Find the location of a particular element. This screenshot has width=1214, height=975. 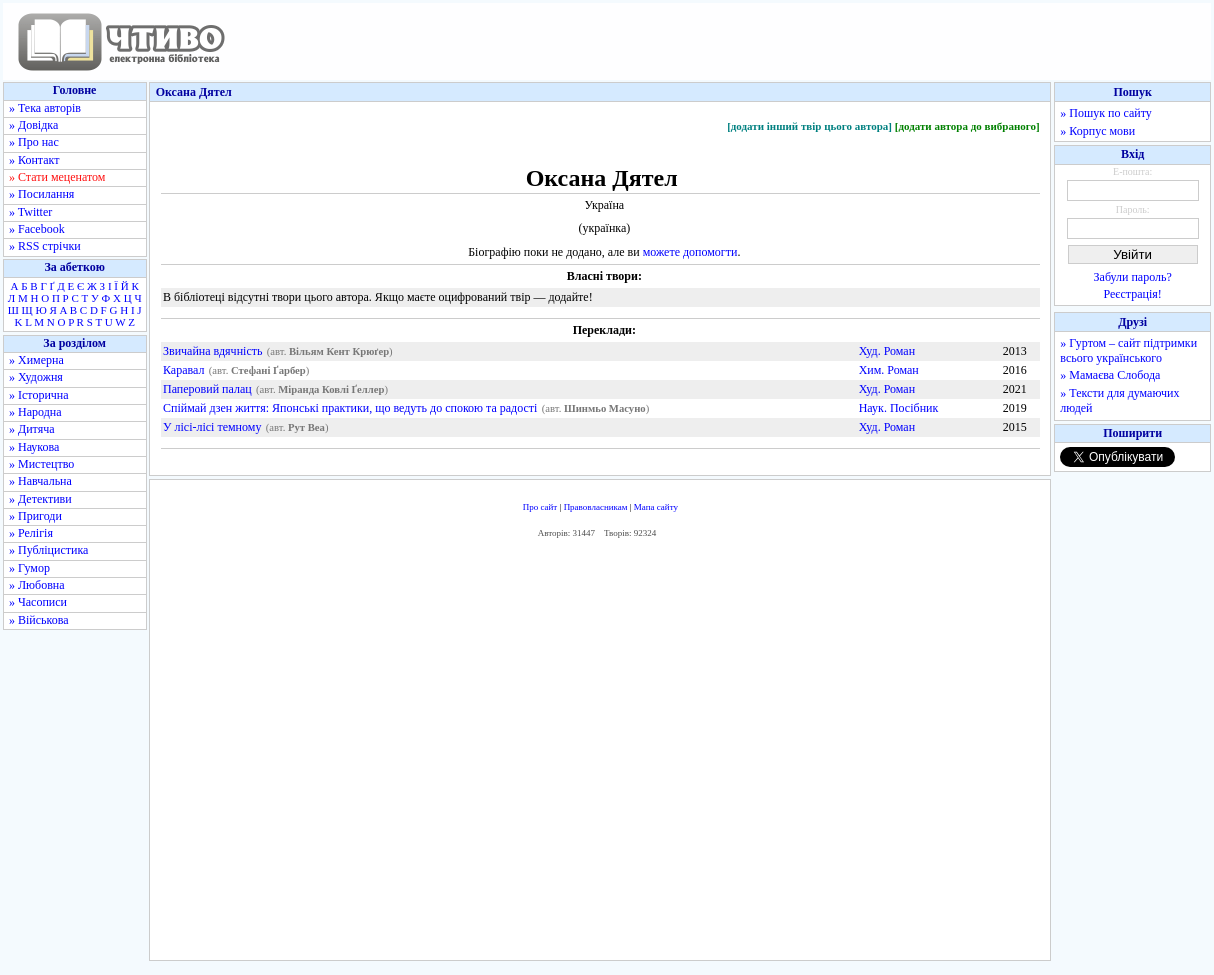

» Тека авторів is located at coordinates (45, 108).